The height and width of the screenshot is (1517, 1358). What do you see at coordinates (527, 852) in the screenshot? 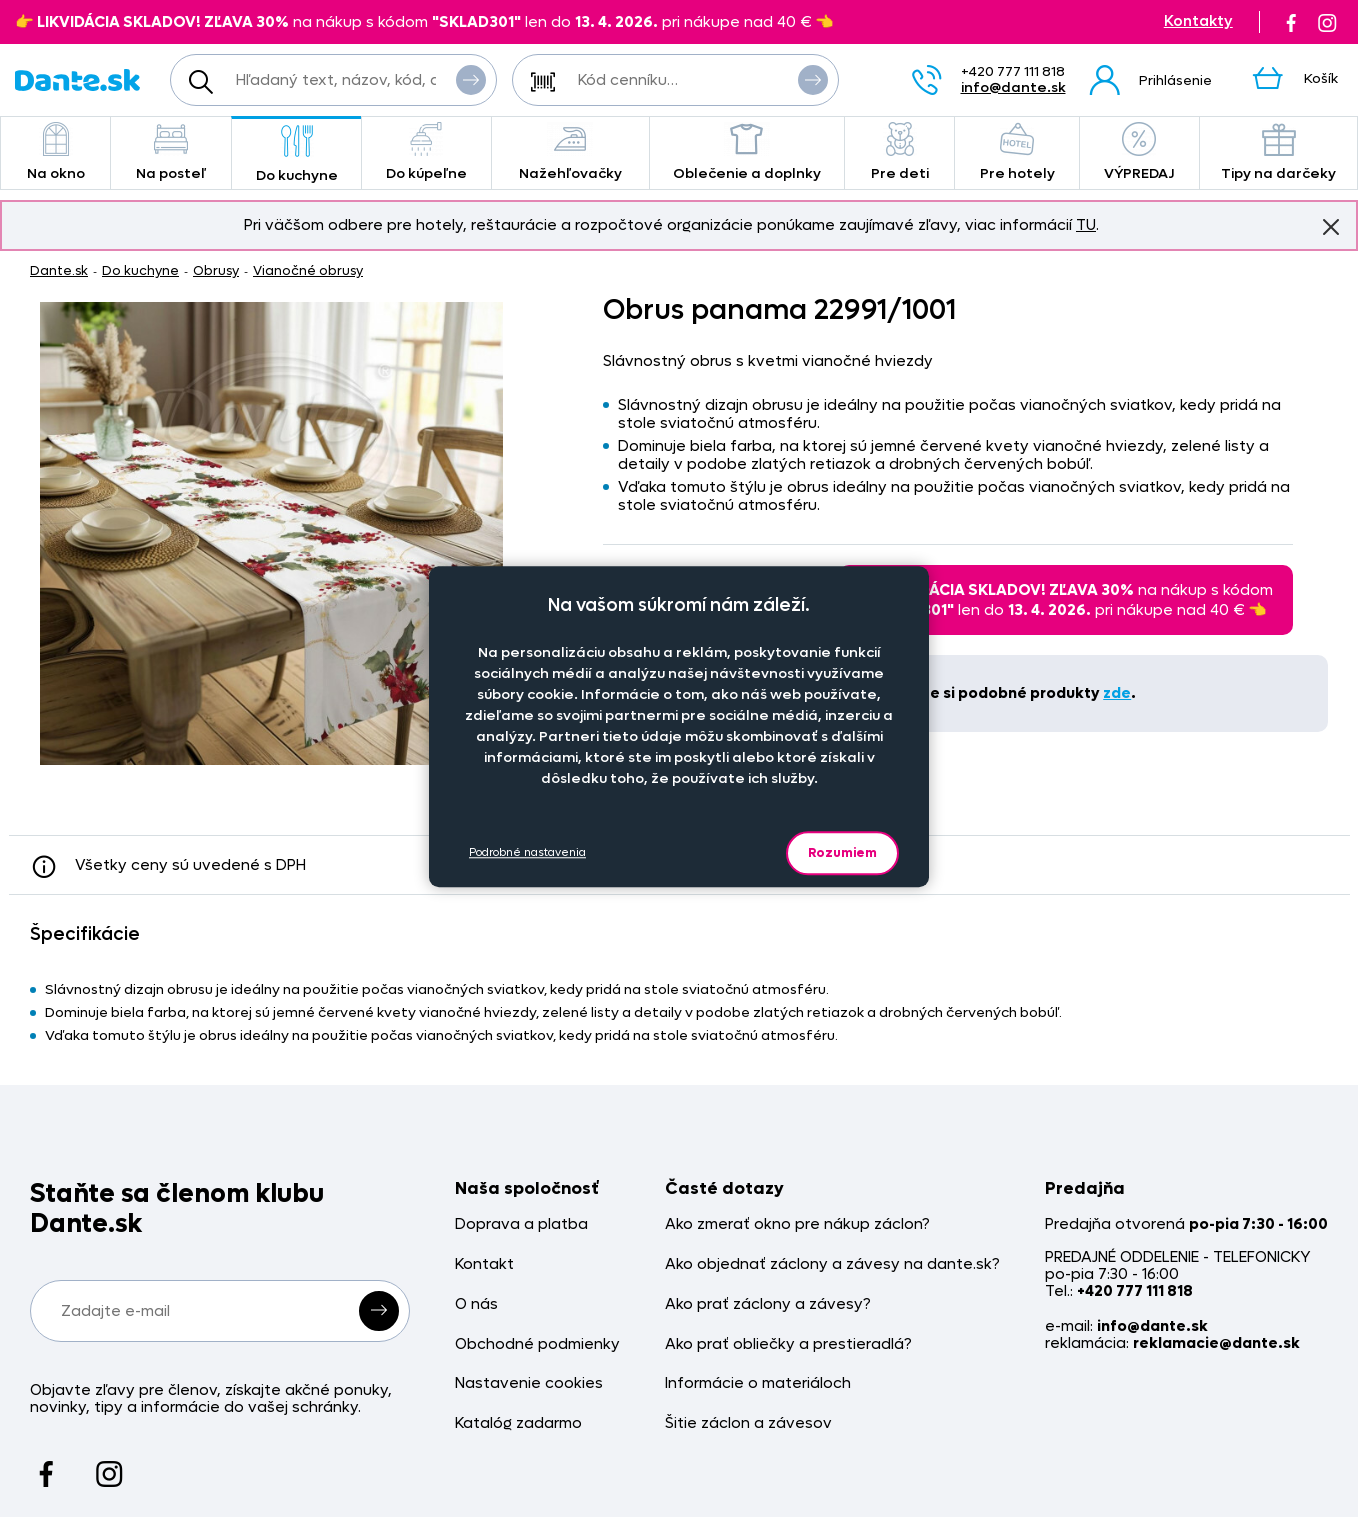
I see `Podrobné nastavenia` at bounding box center [527, 852].